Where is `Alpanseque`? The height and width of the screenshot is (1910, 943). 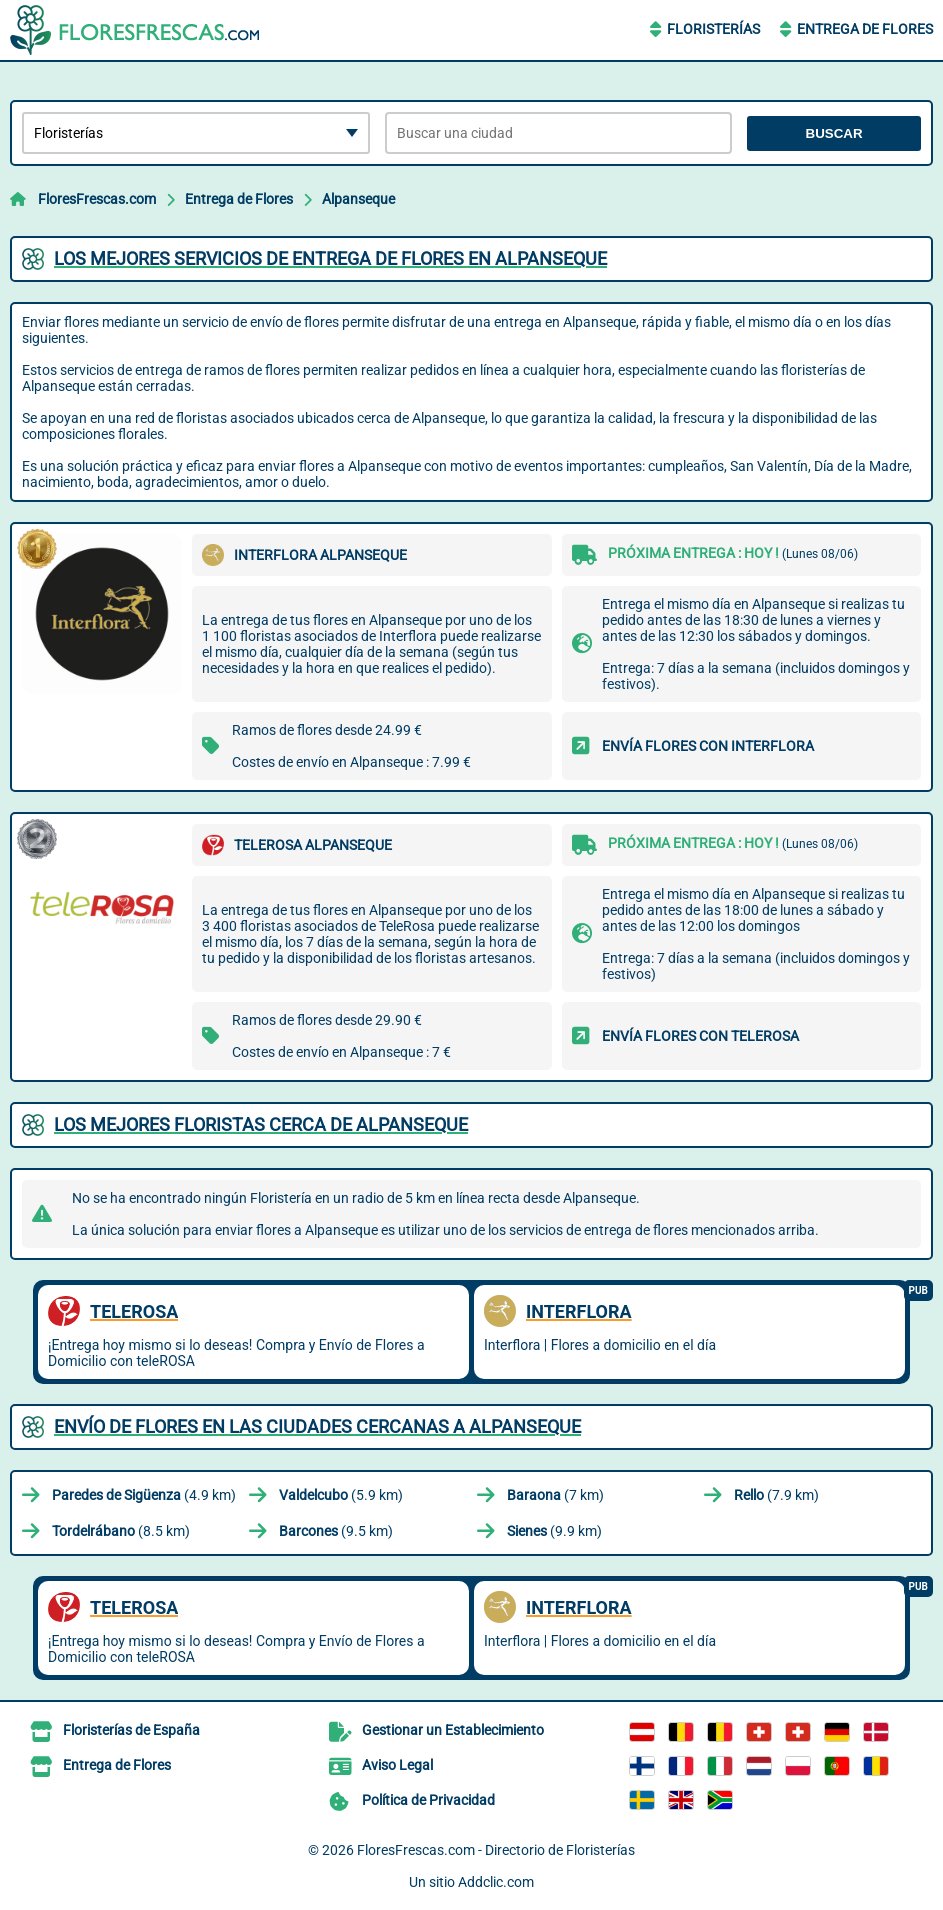
Alpanseque is located at coordinates (358, 199).